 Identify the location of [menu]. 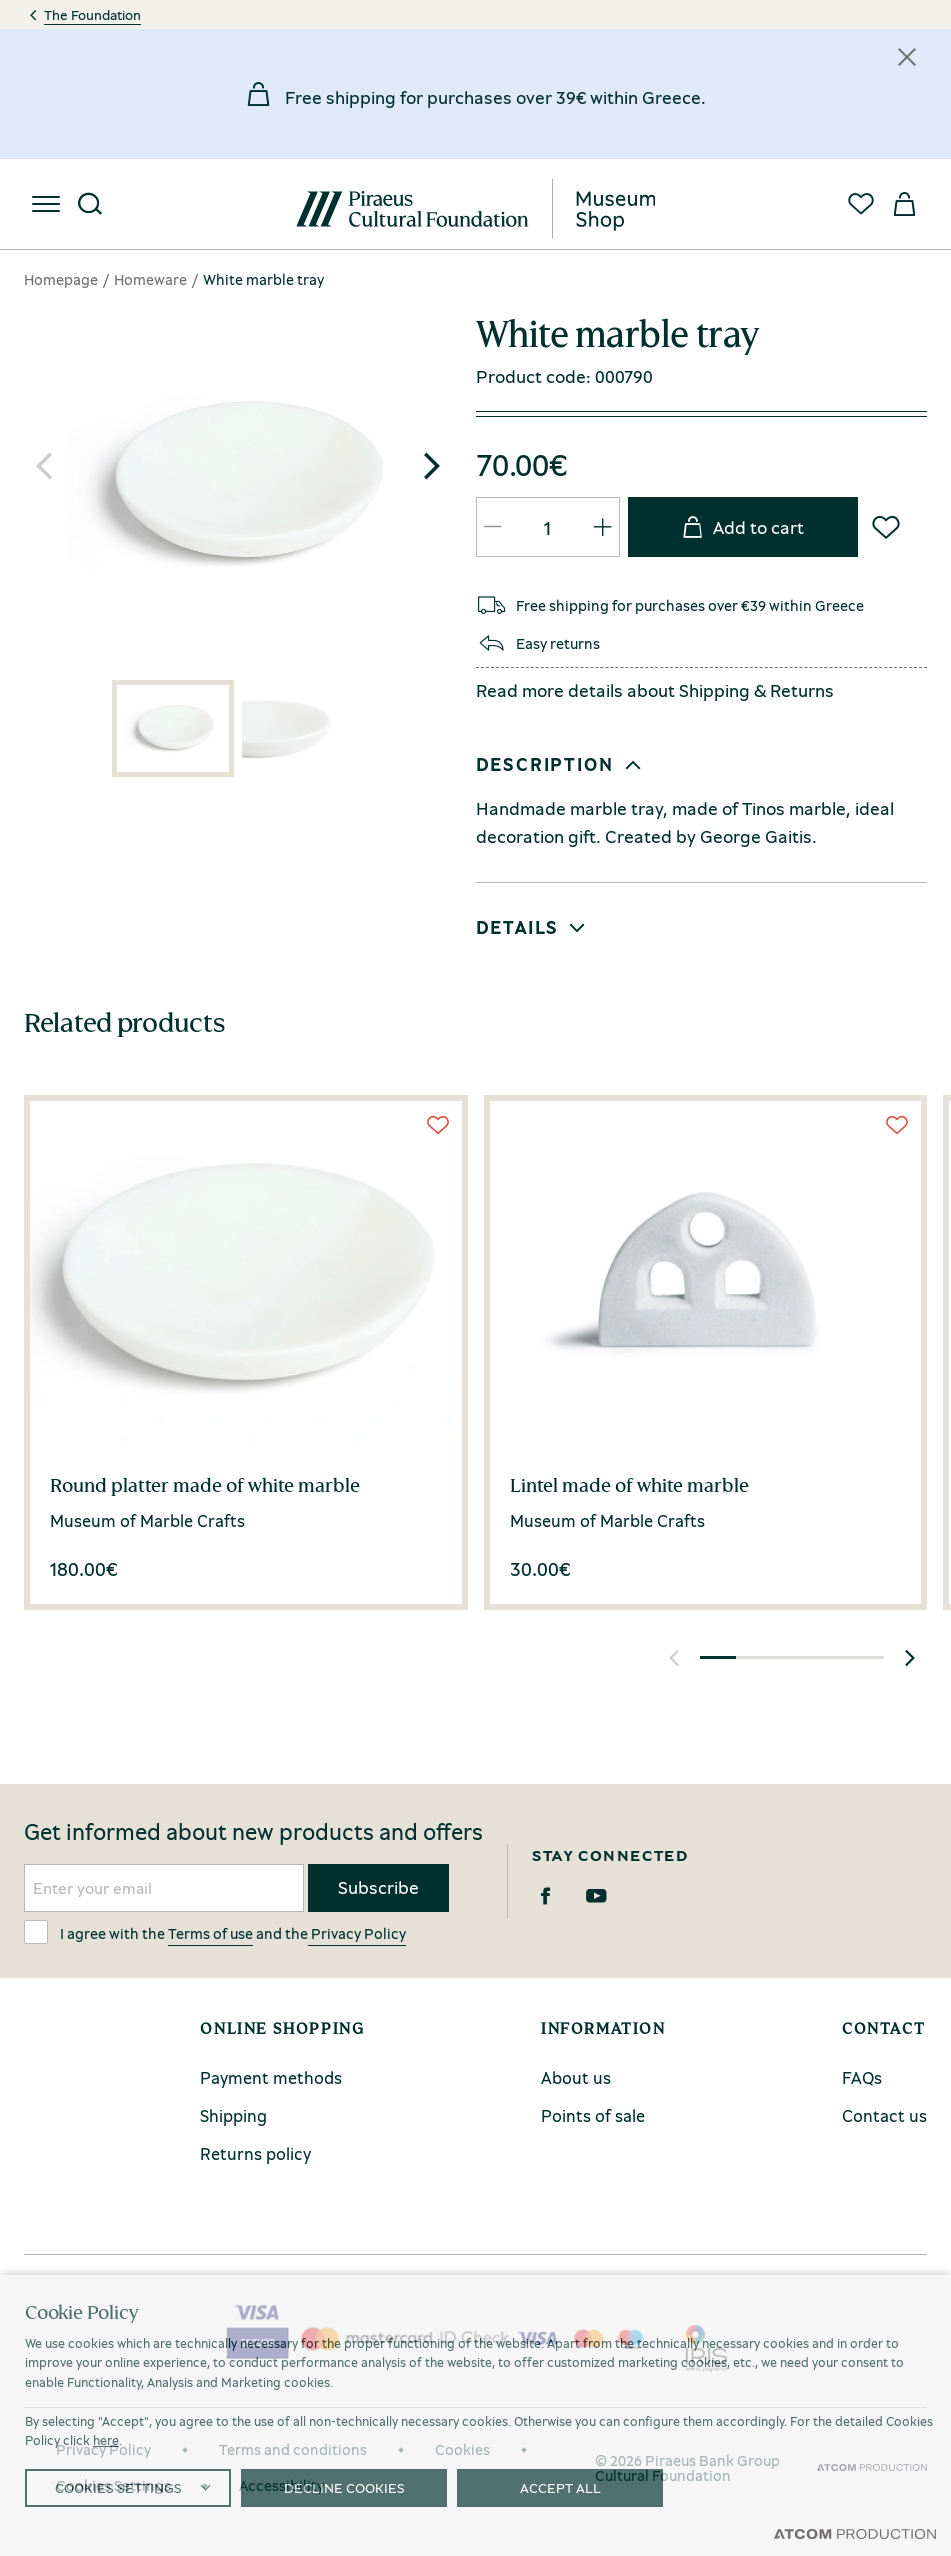
(46, 204).